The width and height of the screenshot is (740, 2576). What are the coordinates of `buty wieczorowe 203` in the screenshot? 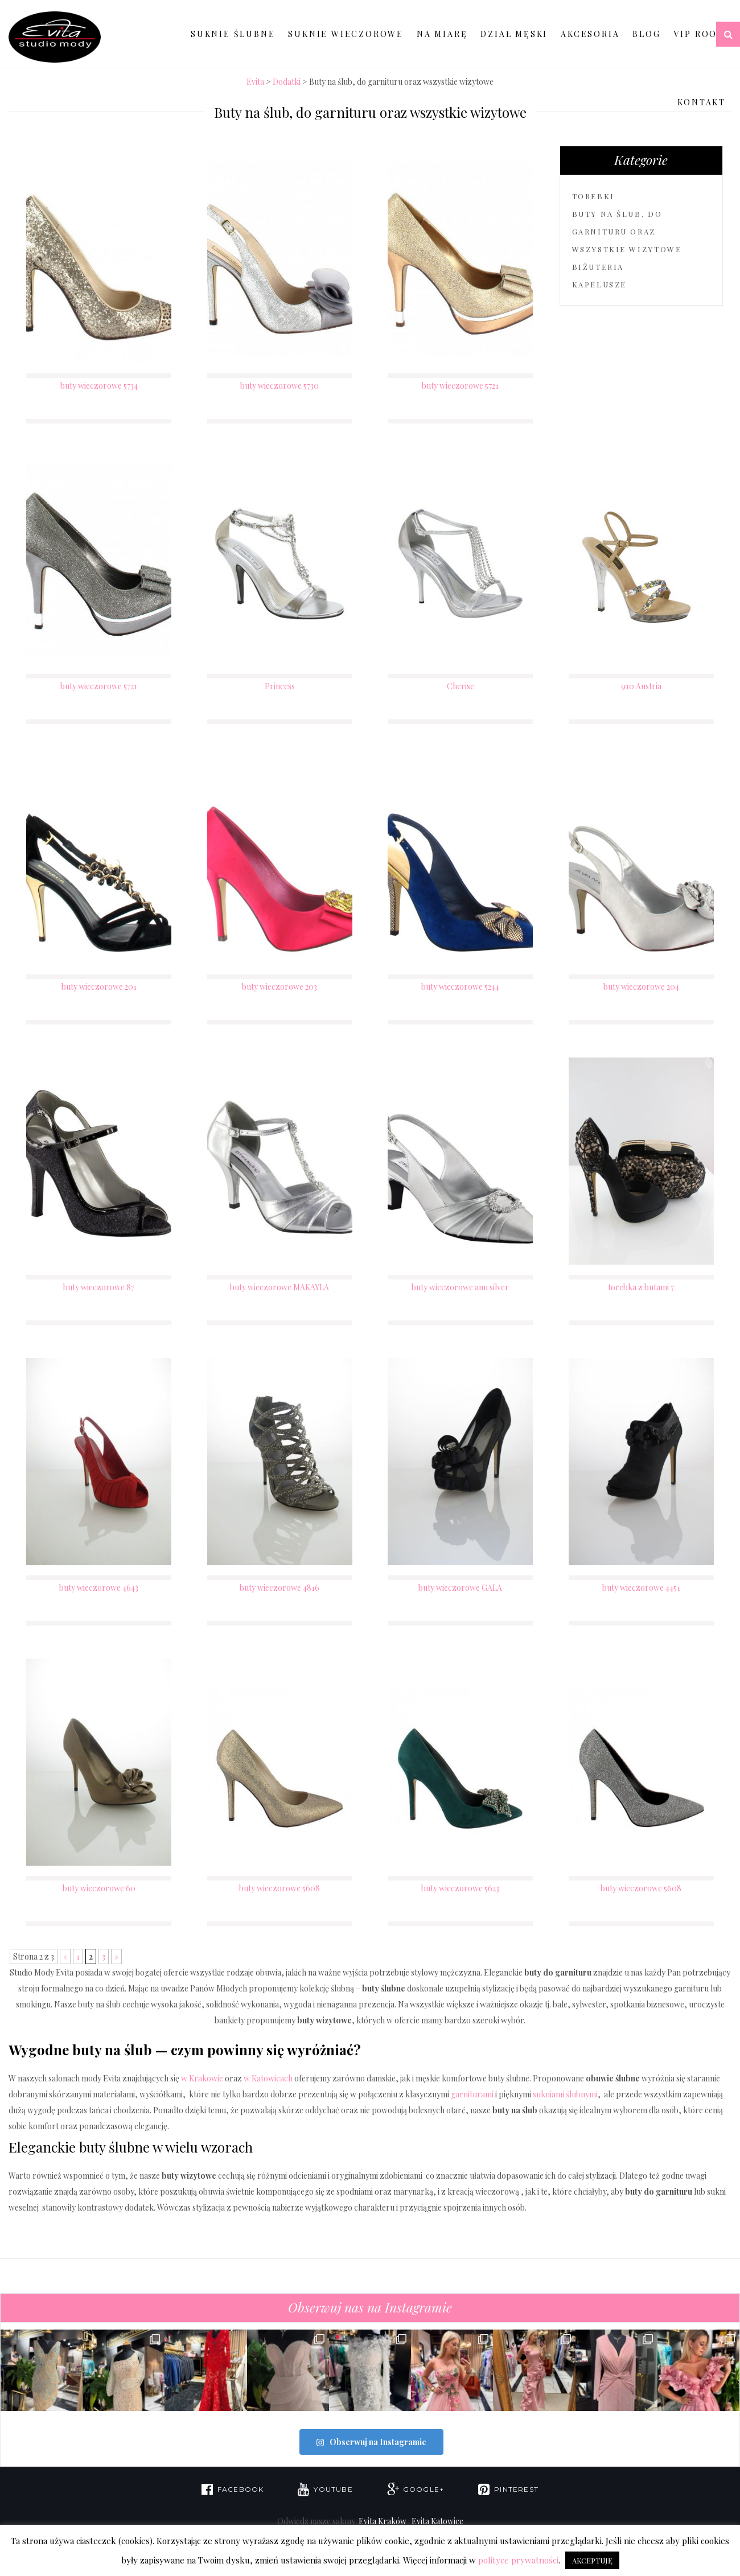 It's located at (279, 986).